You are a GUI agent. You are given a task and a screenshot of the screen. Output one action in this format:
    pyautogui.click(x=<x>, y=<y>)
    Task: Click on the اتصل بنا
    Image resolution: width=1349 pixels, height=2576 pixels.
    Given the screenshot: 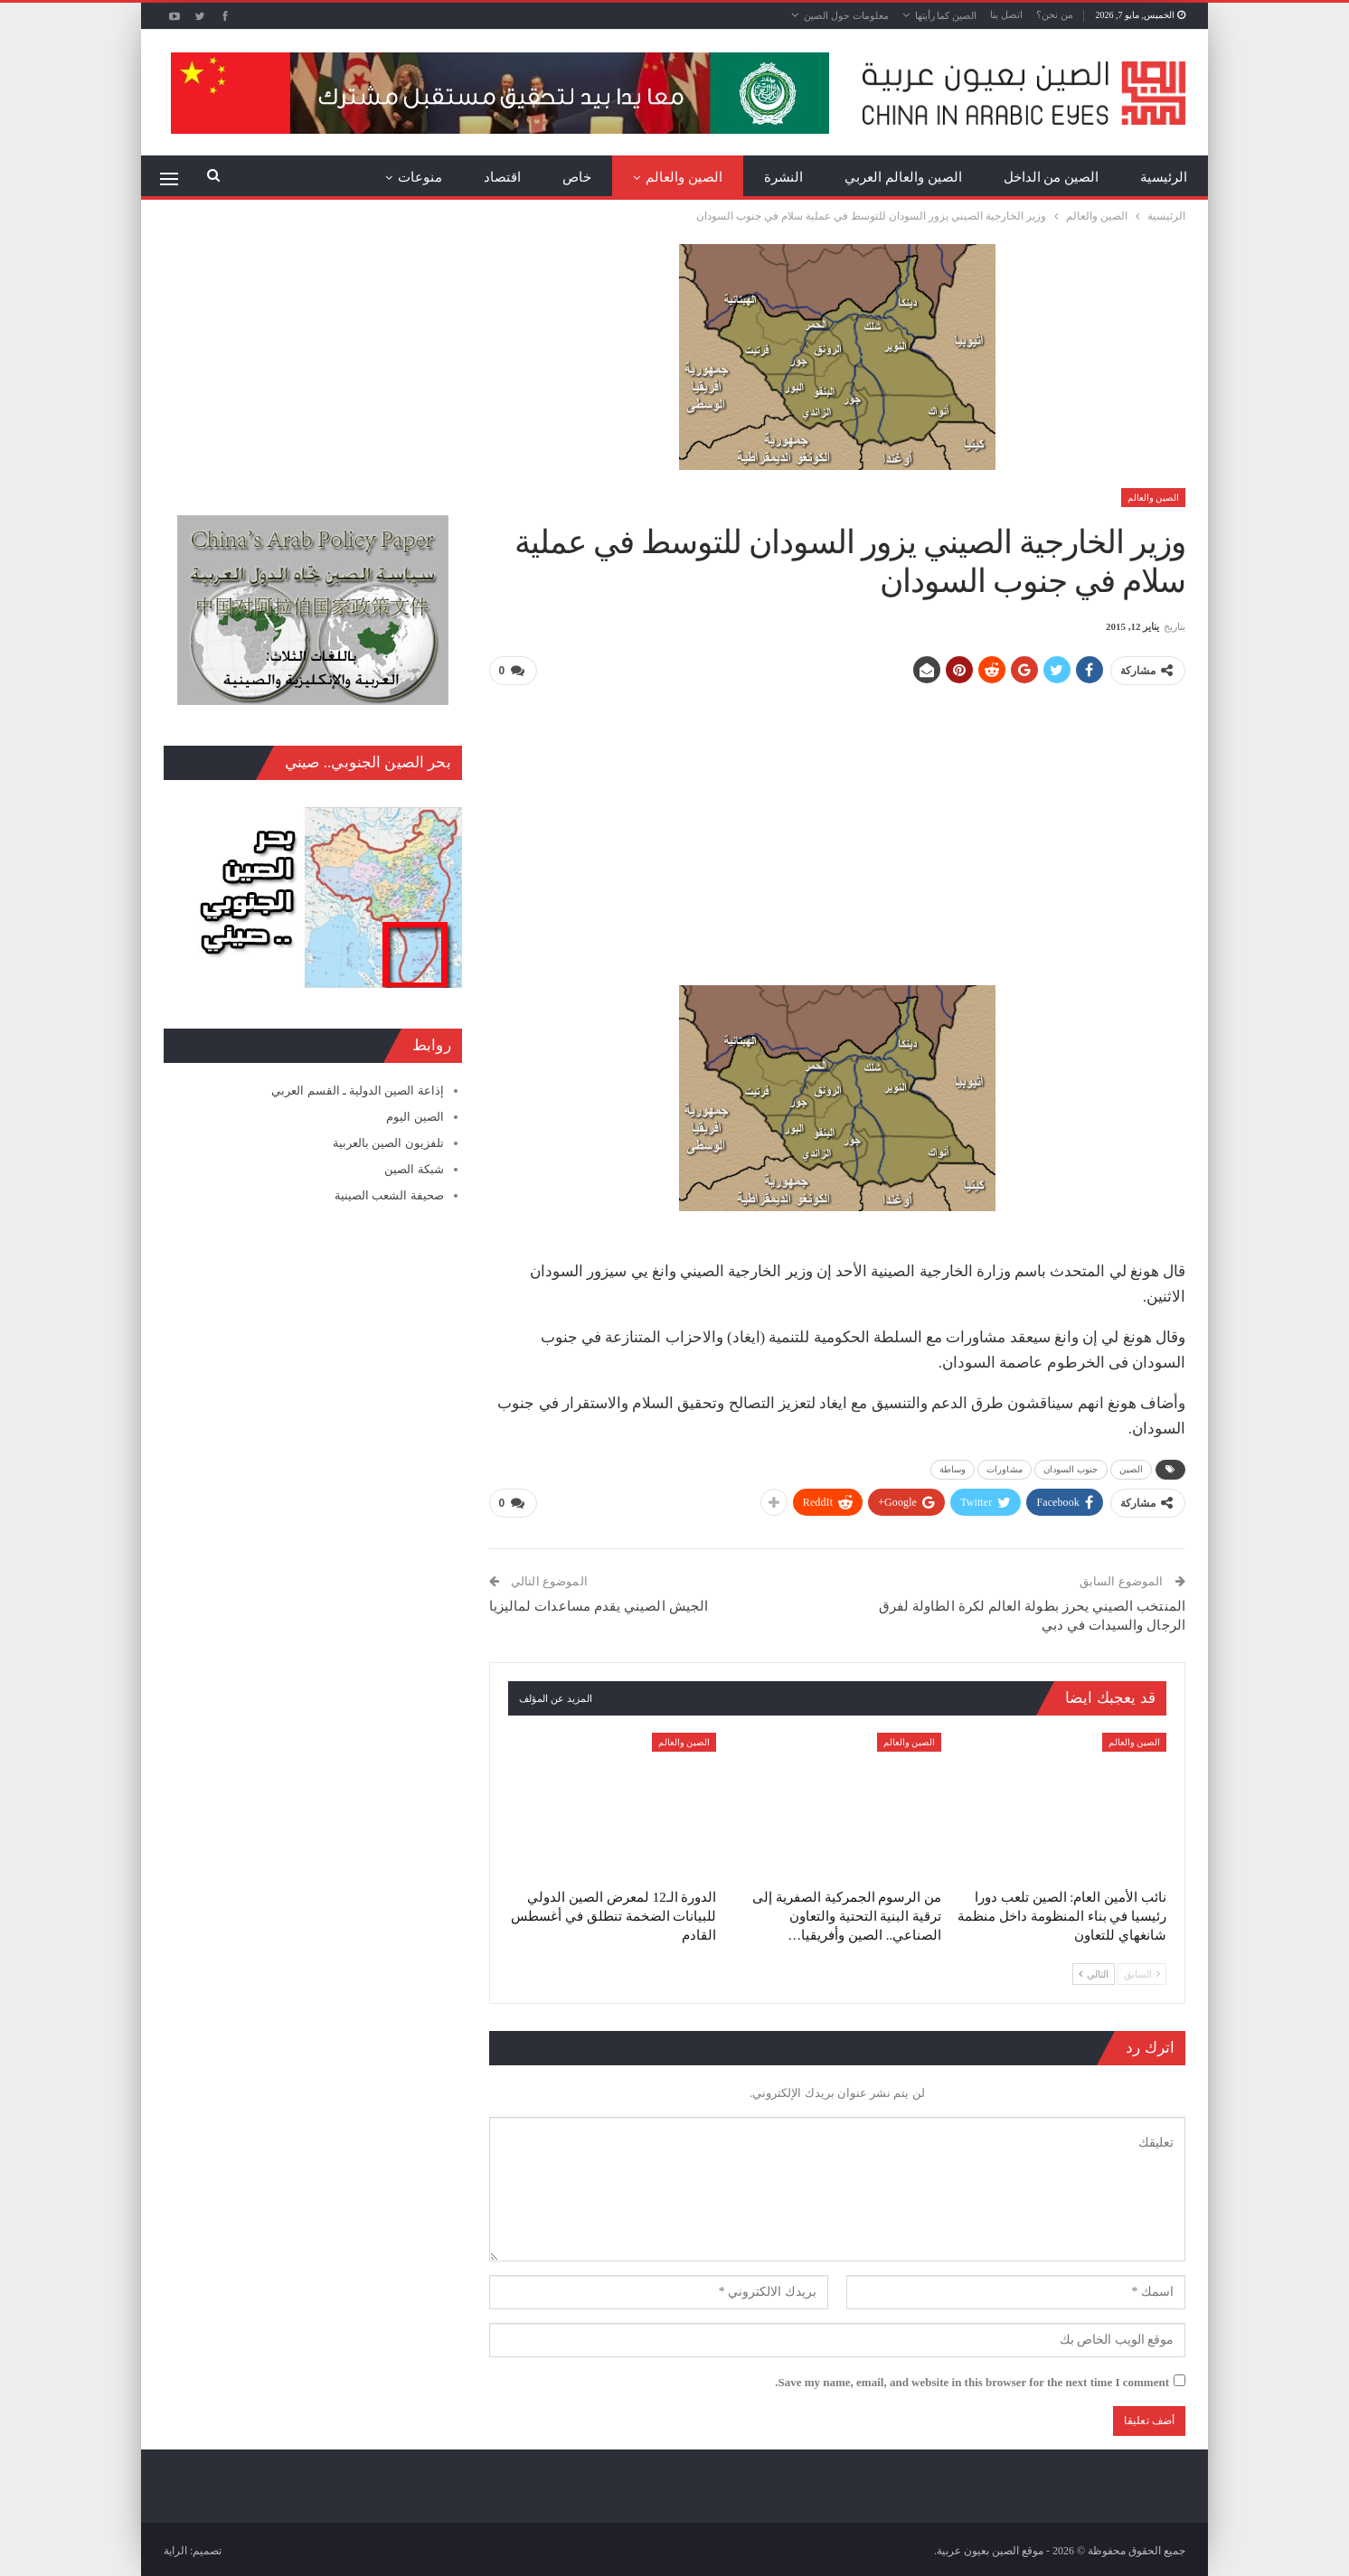 What is the action you would take?
    pyautogui.click(x=1006, y=14)
    